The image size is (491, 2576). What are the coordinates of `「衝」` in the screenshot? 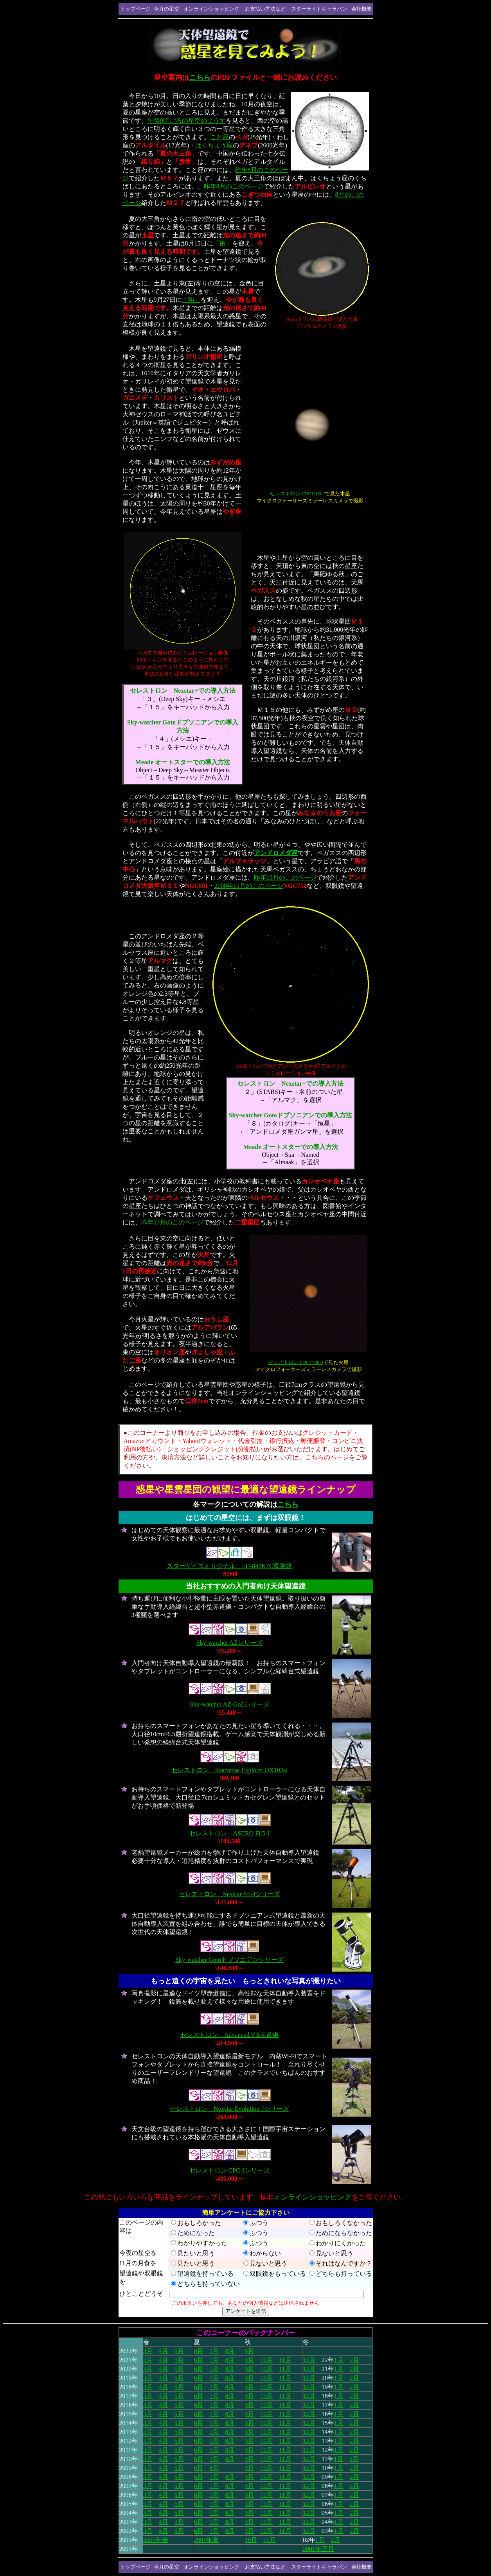 It's located at (222, 243).